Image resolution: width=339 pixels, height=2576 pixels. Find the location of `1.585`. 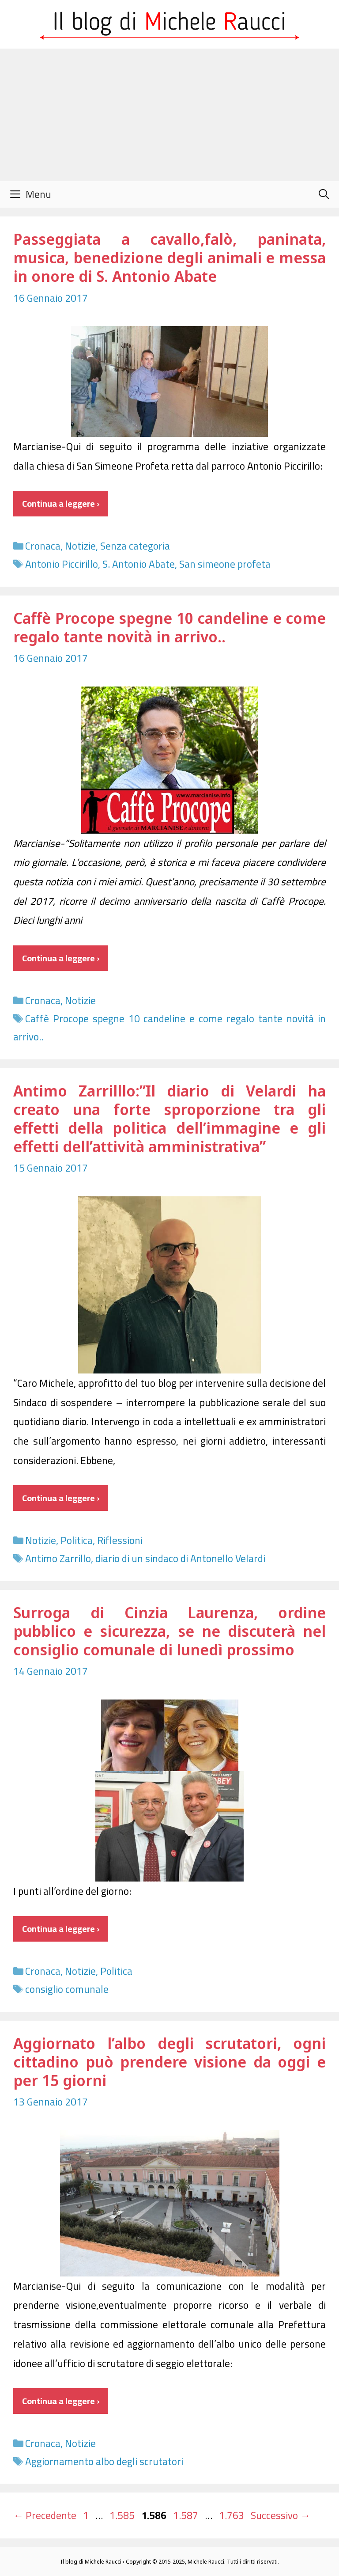

1.585 is located at coordinates (123, 2515).